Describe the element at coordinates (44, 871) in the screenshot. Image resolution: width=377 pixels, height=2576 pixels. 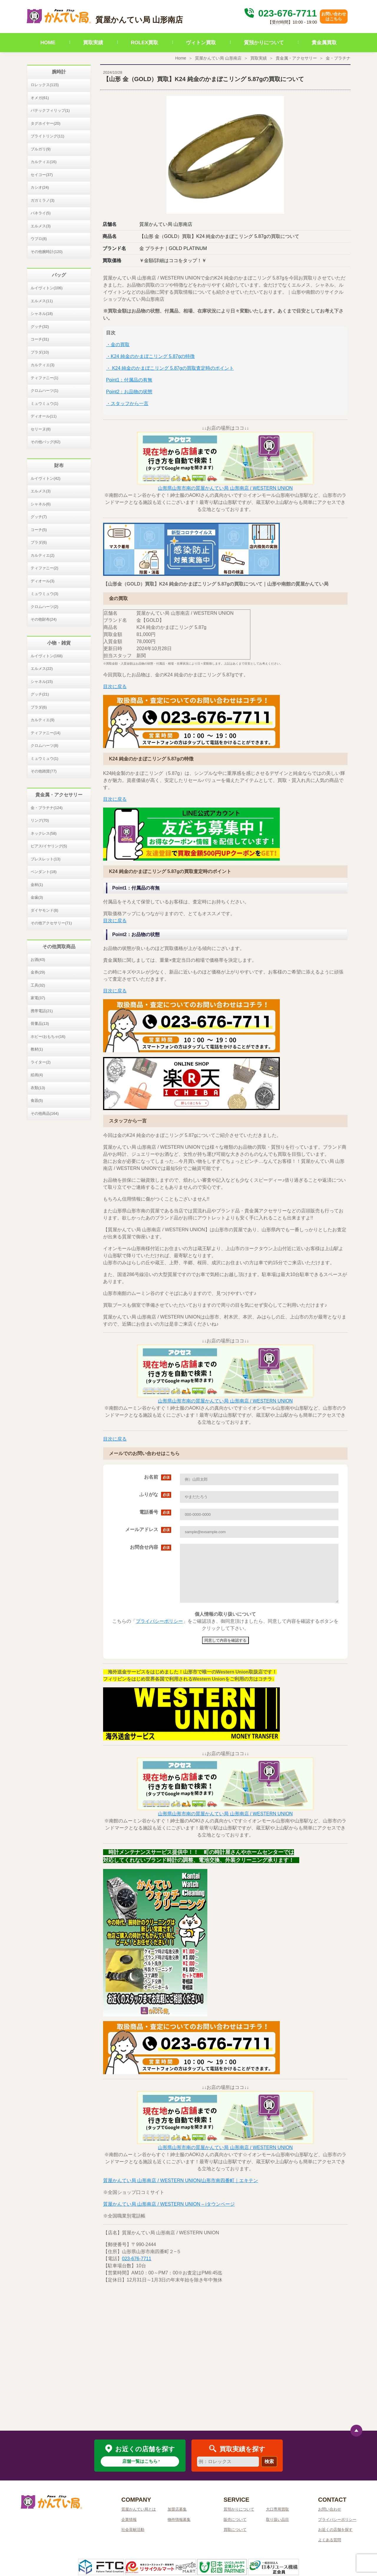
I see `ペンダント(18)` at that location.